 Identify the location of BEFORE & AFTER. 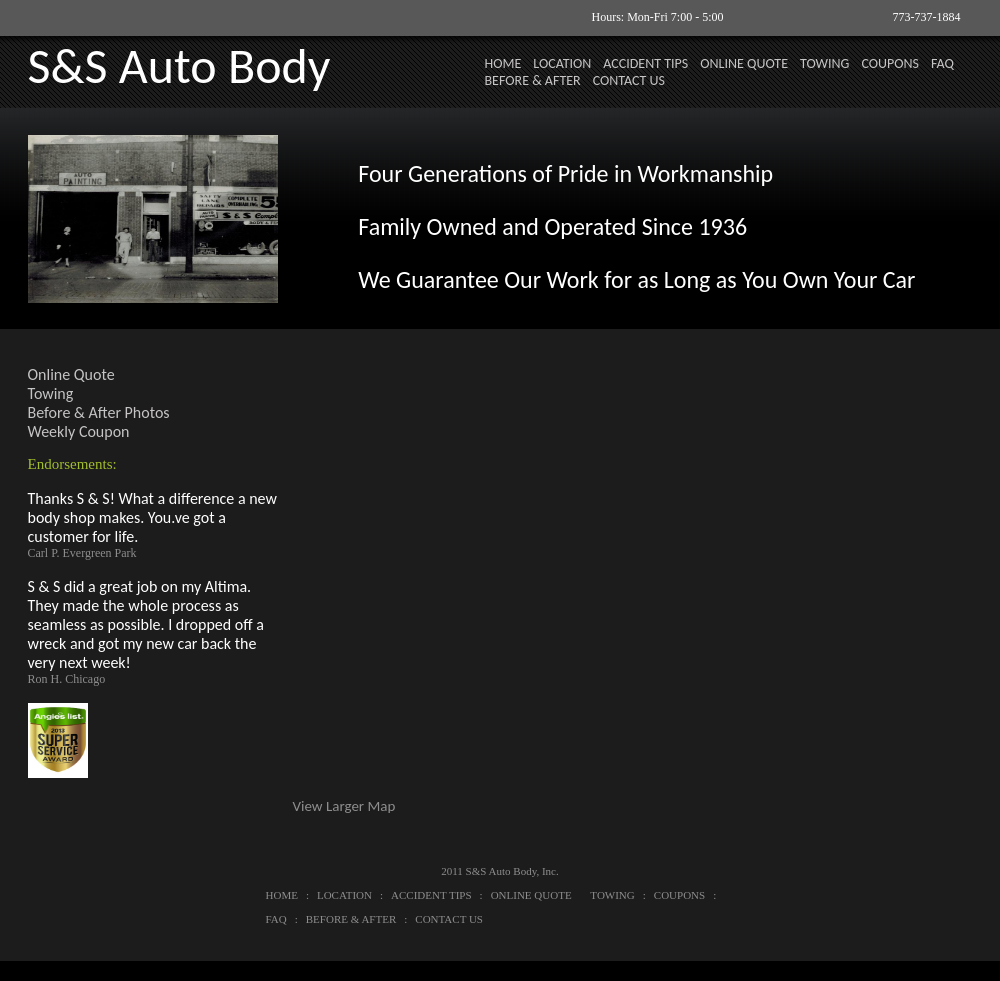
(533, 80).